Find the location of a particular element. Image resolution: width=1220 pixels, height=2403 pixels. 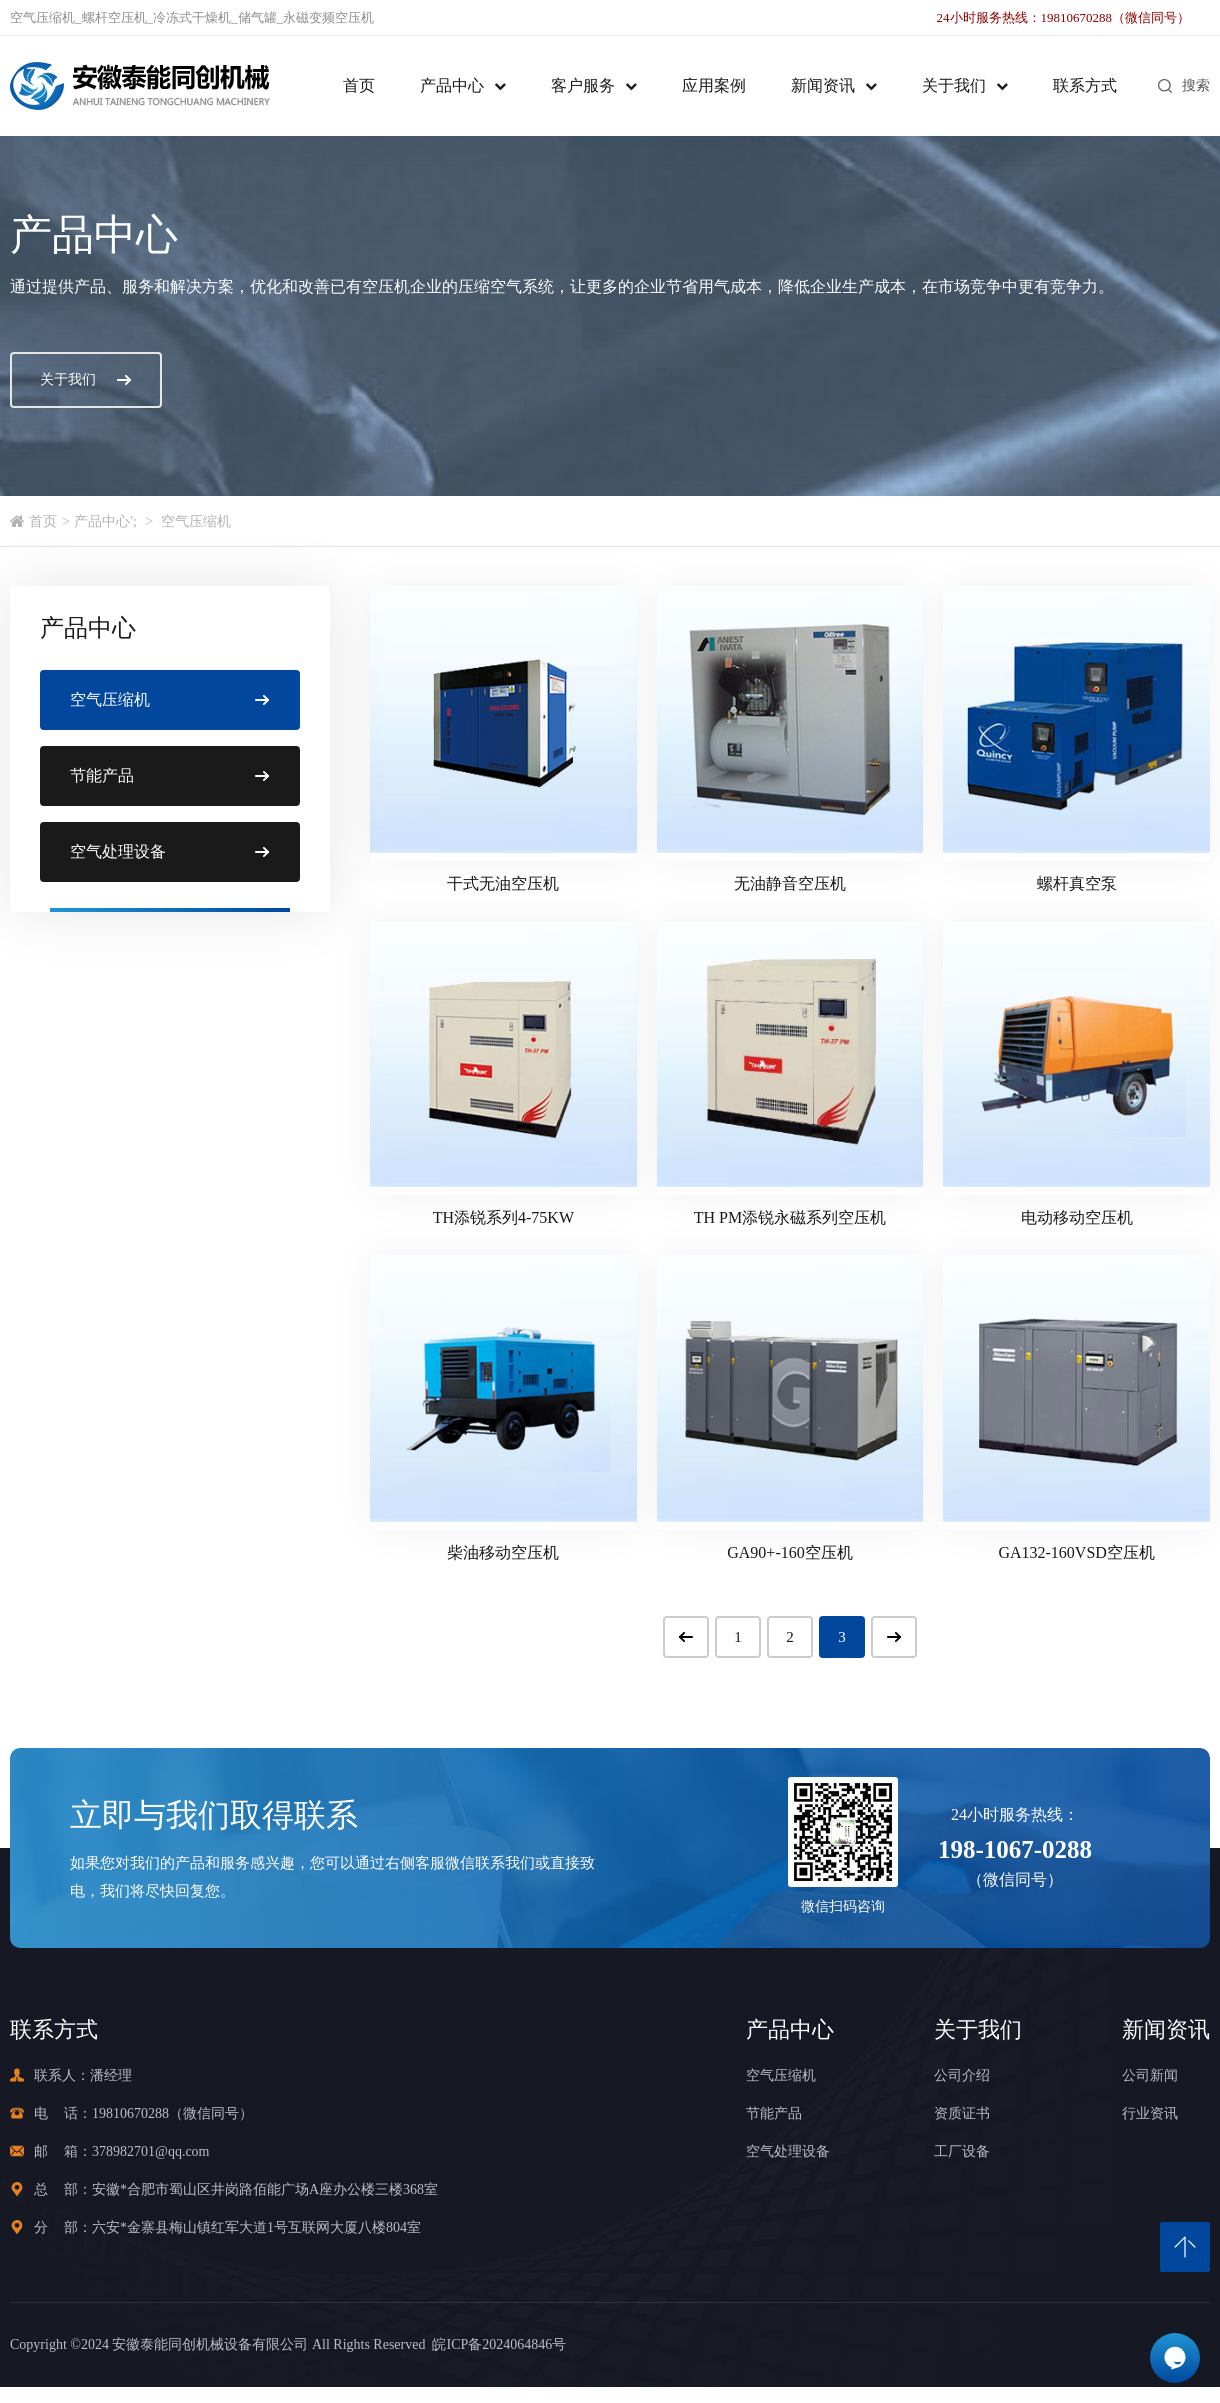

节能产品 is located at coordinates (774, 2113).